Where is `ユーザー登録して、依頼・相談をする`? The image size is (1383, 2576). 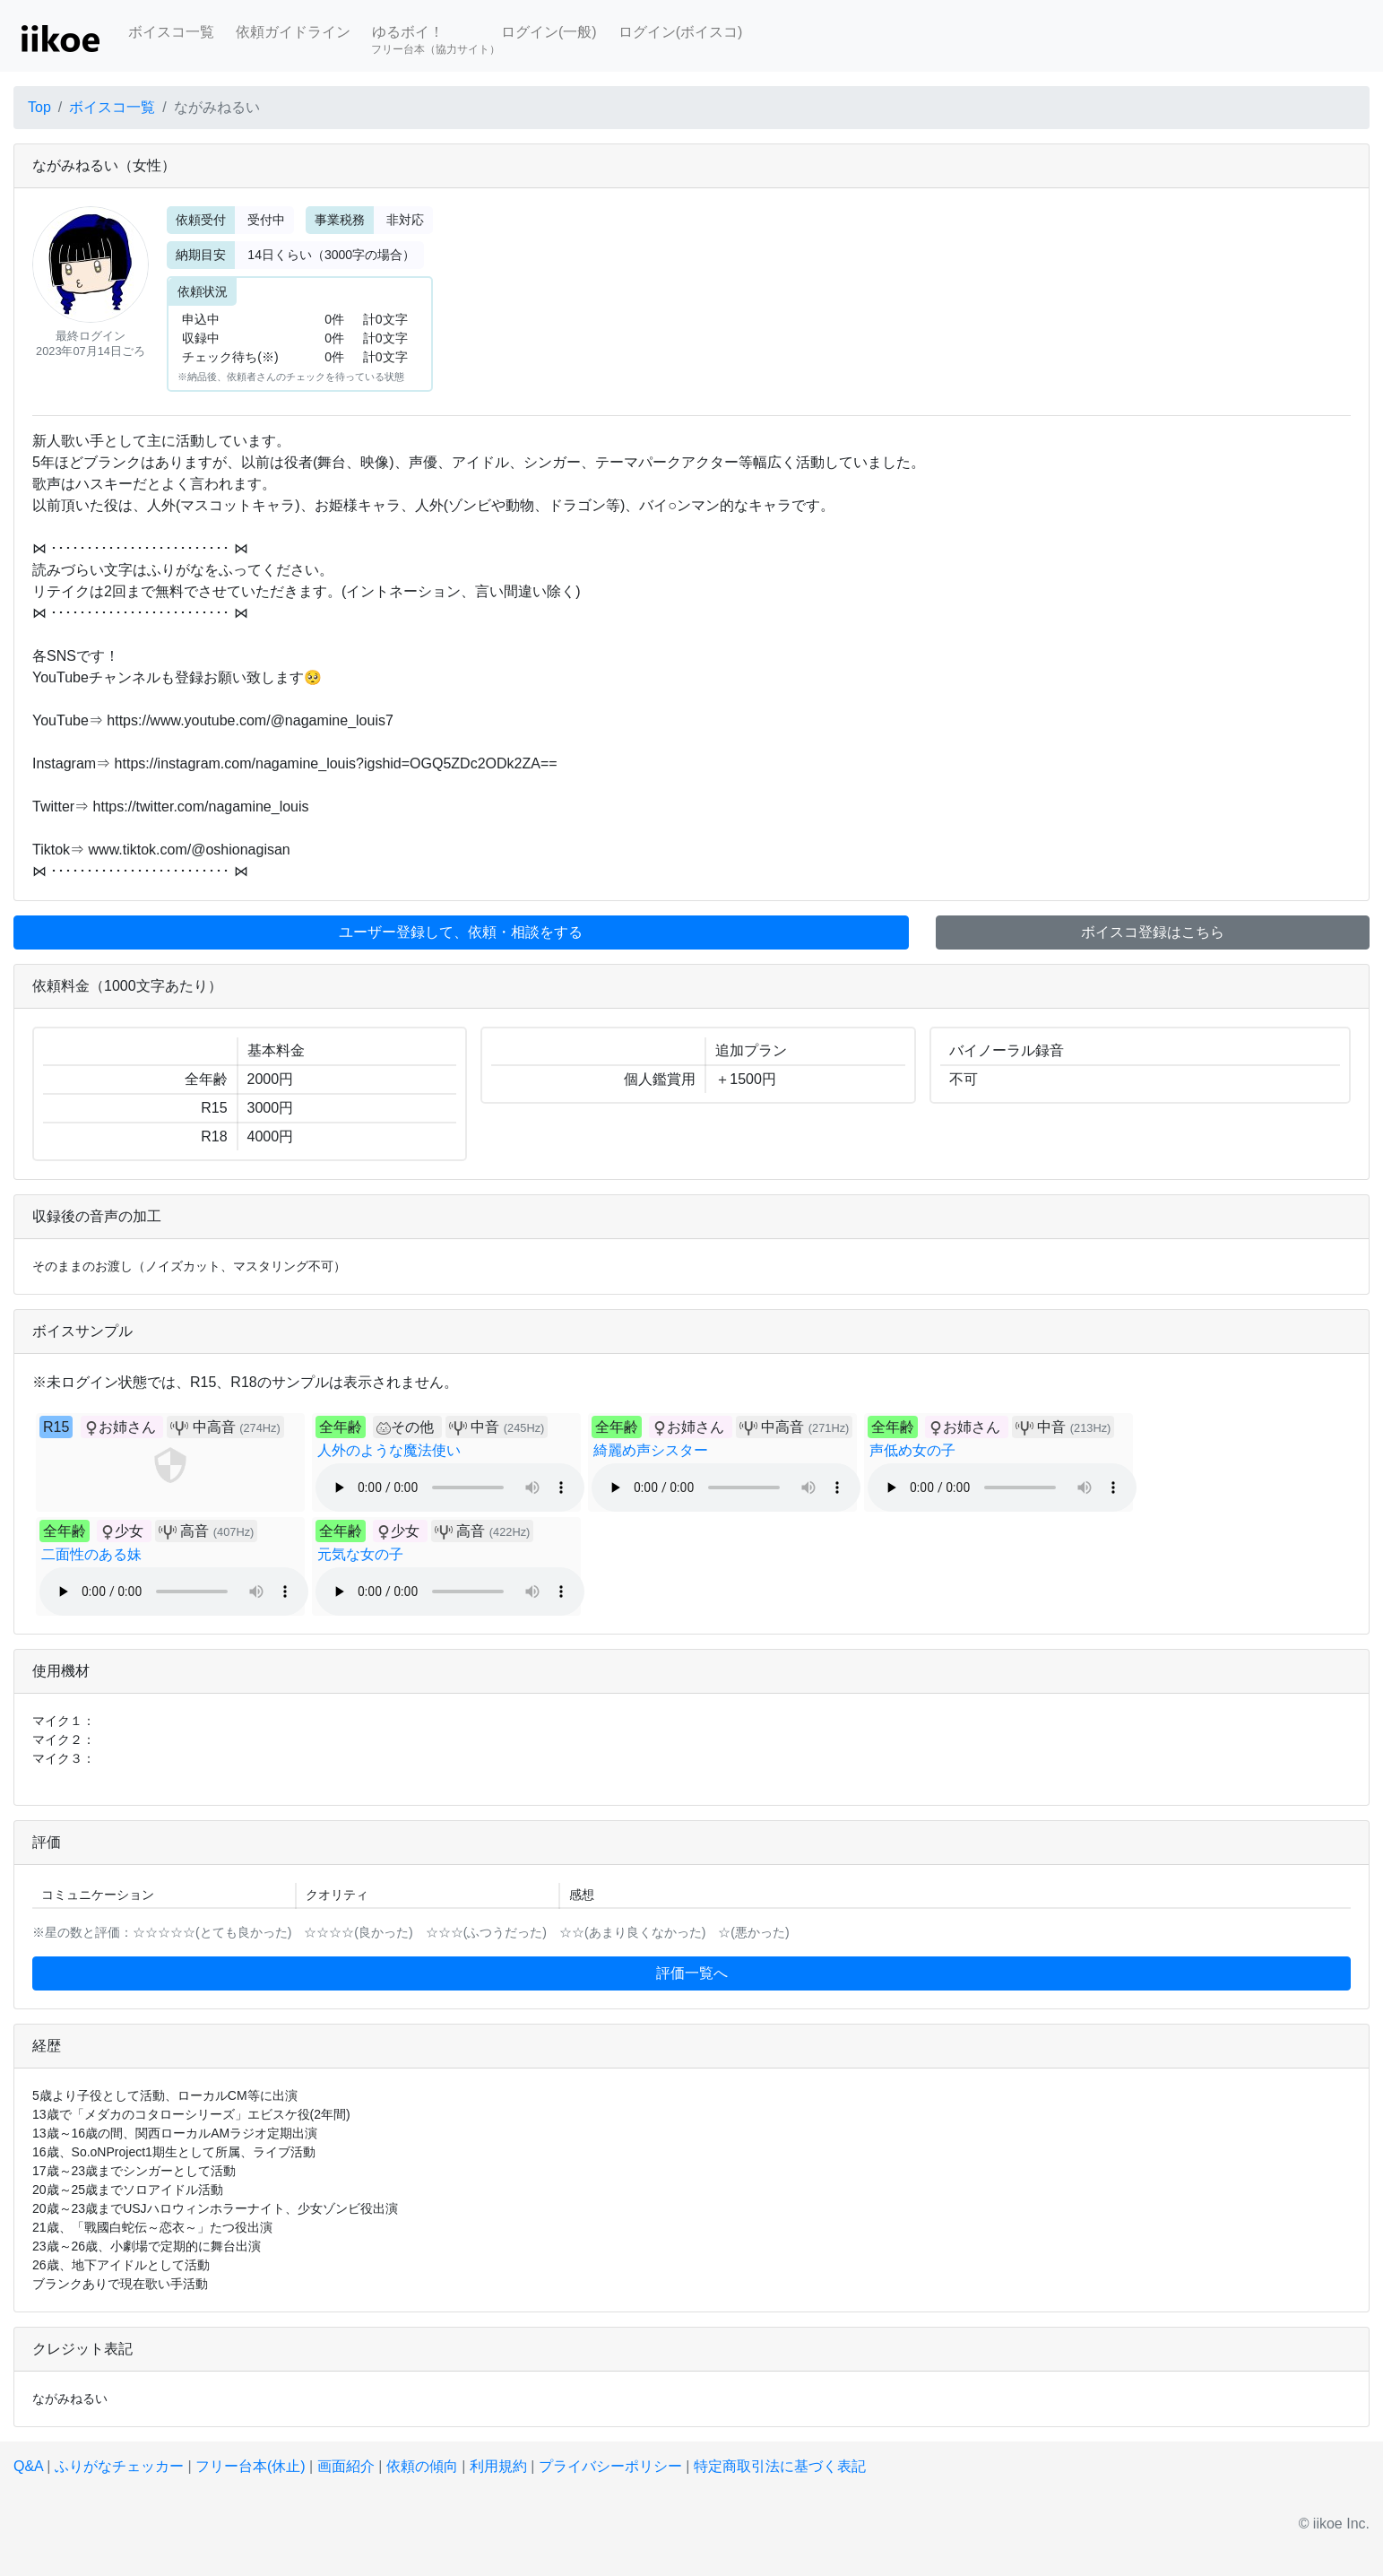
ユーザー登録して、依頼・相談をする is located at coordinates (461, 932).